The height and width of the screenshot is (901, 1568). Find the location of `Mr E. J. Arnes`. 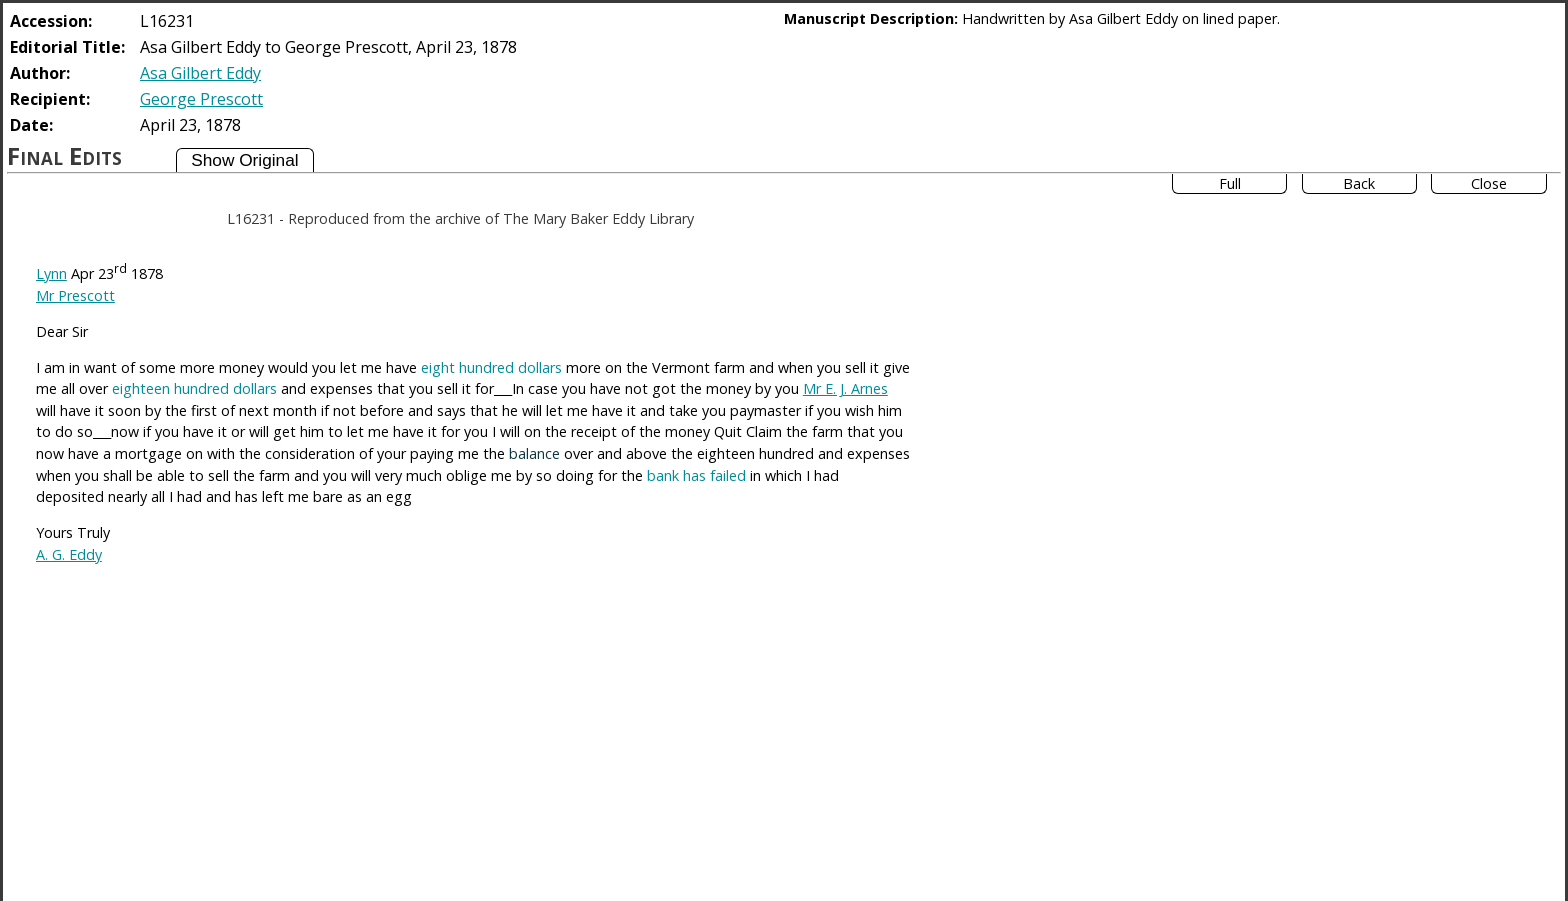

Mr E. J. Arnes is located at coordinates (845, 388).